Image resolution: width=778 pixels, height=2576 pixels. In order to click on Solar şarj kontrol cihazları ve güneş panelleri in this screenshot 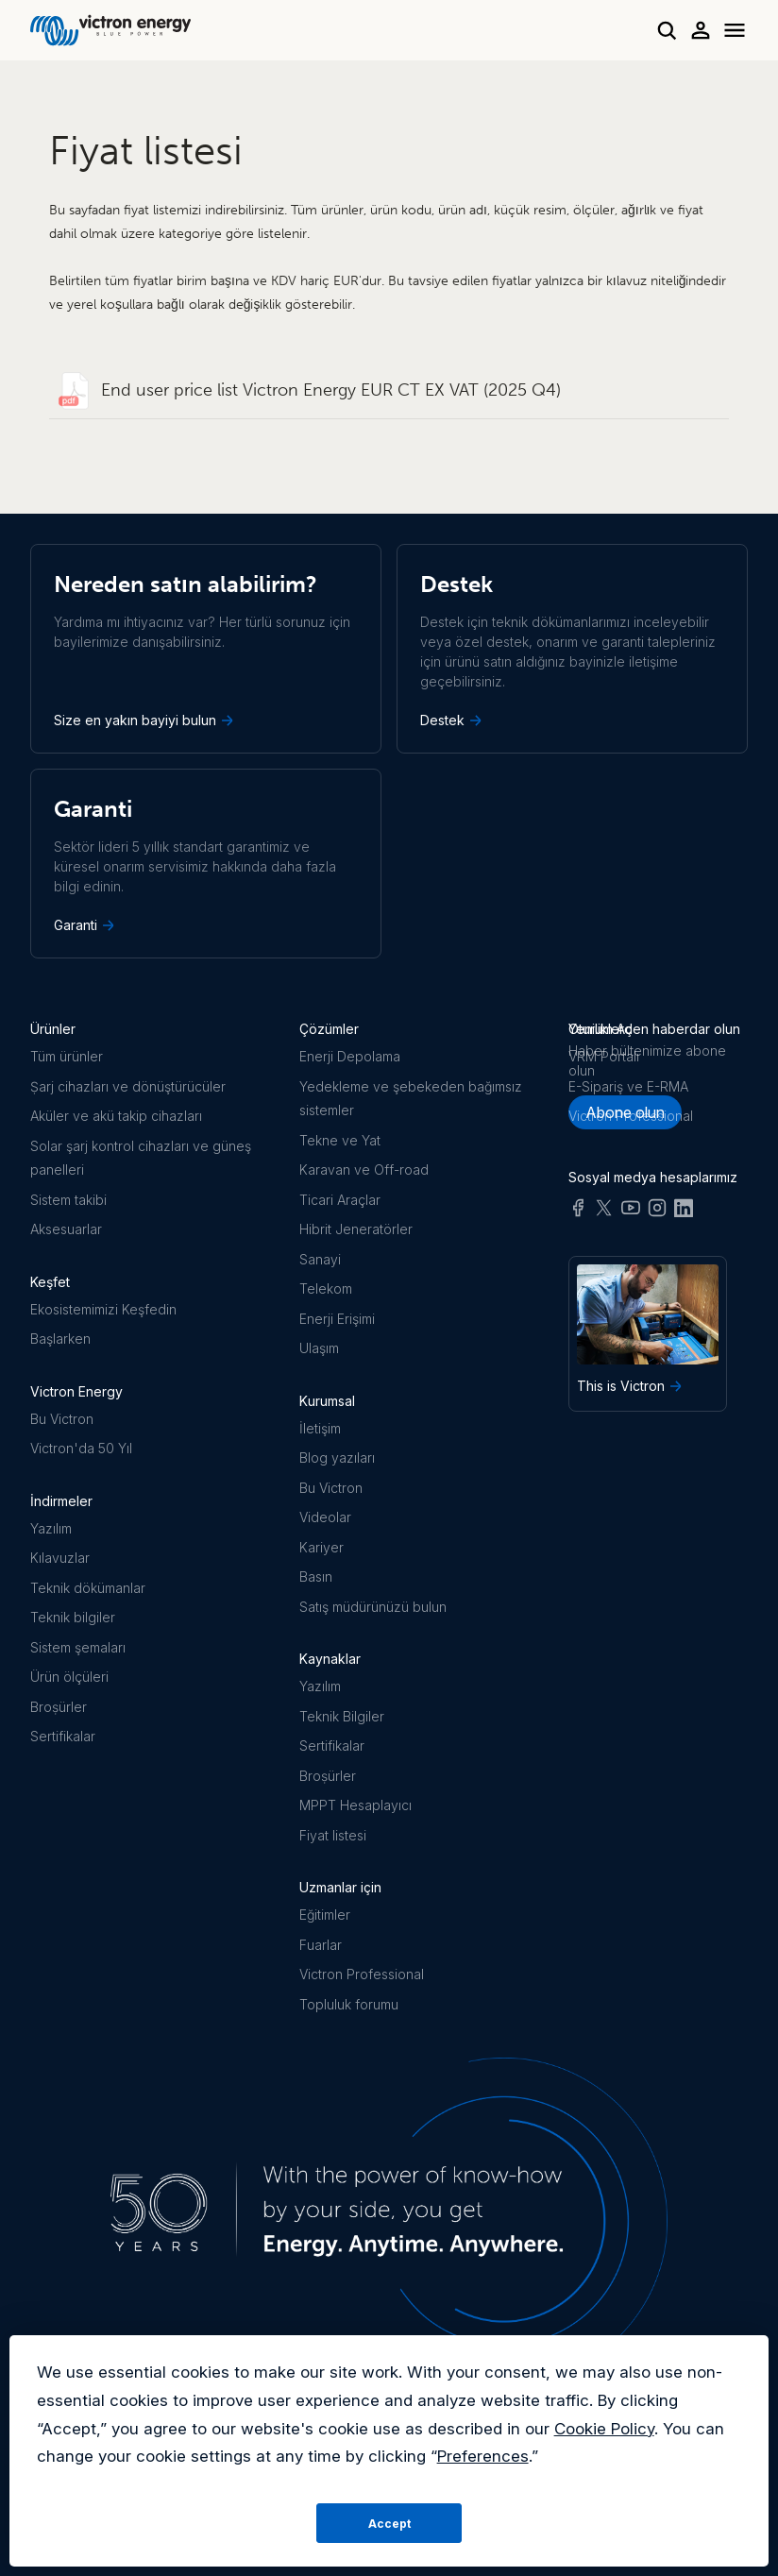, I will do `click(140, 1158)`.